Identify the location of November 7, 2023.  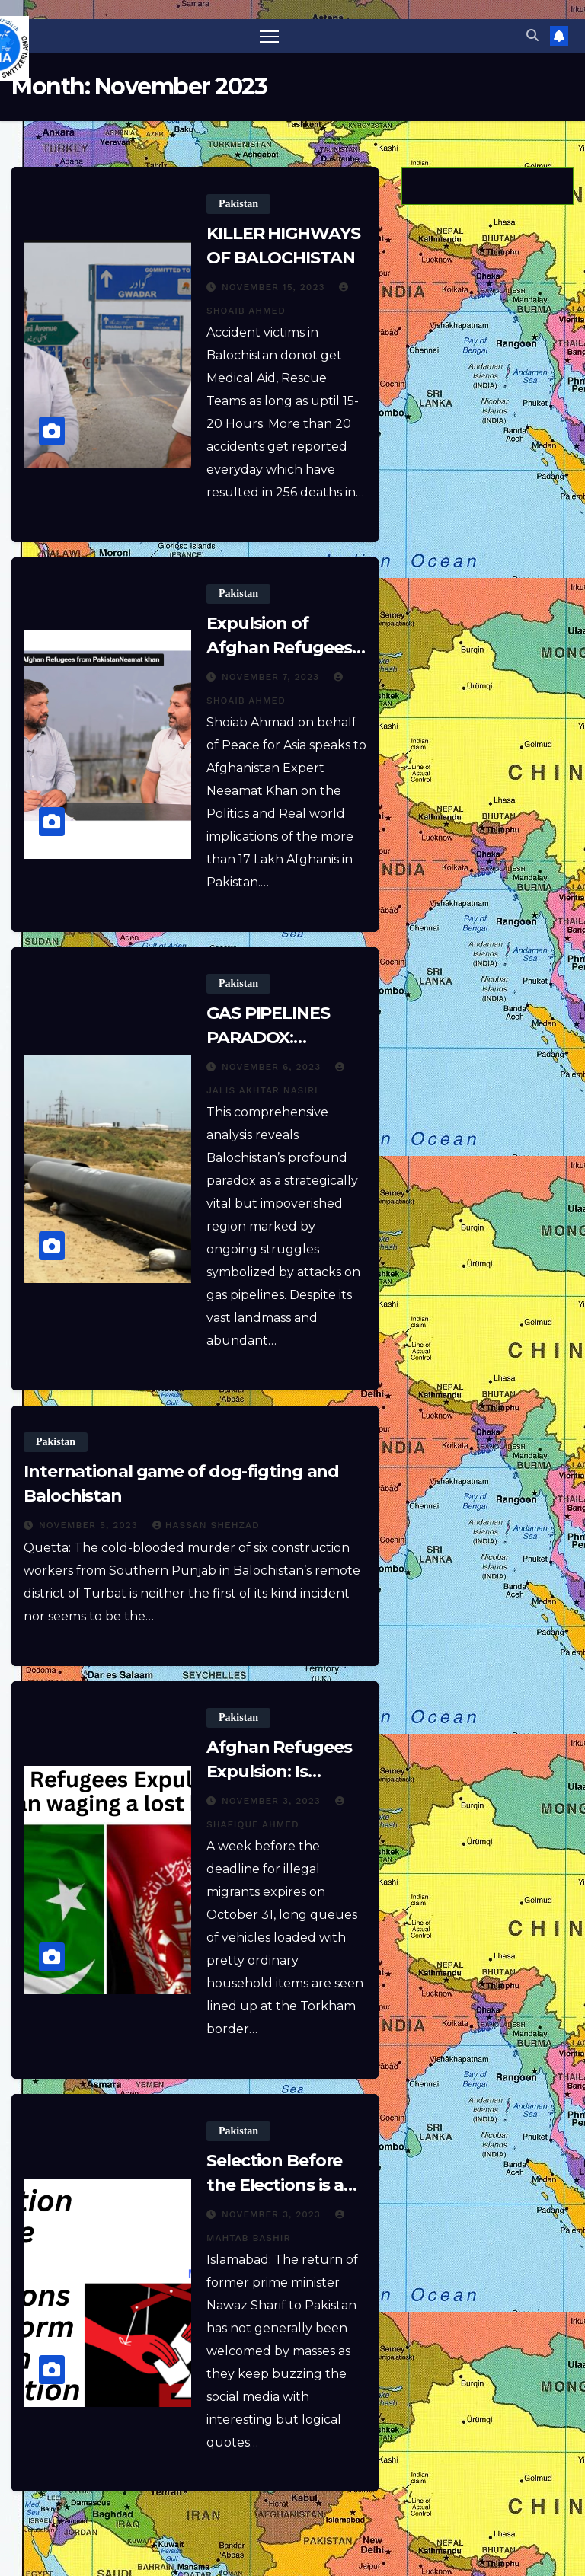
(272, 677).